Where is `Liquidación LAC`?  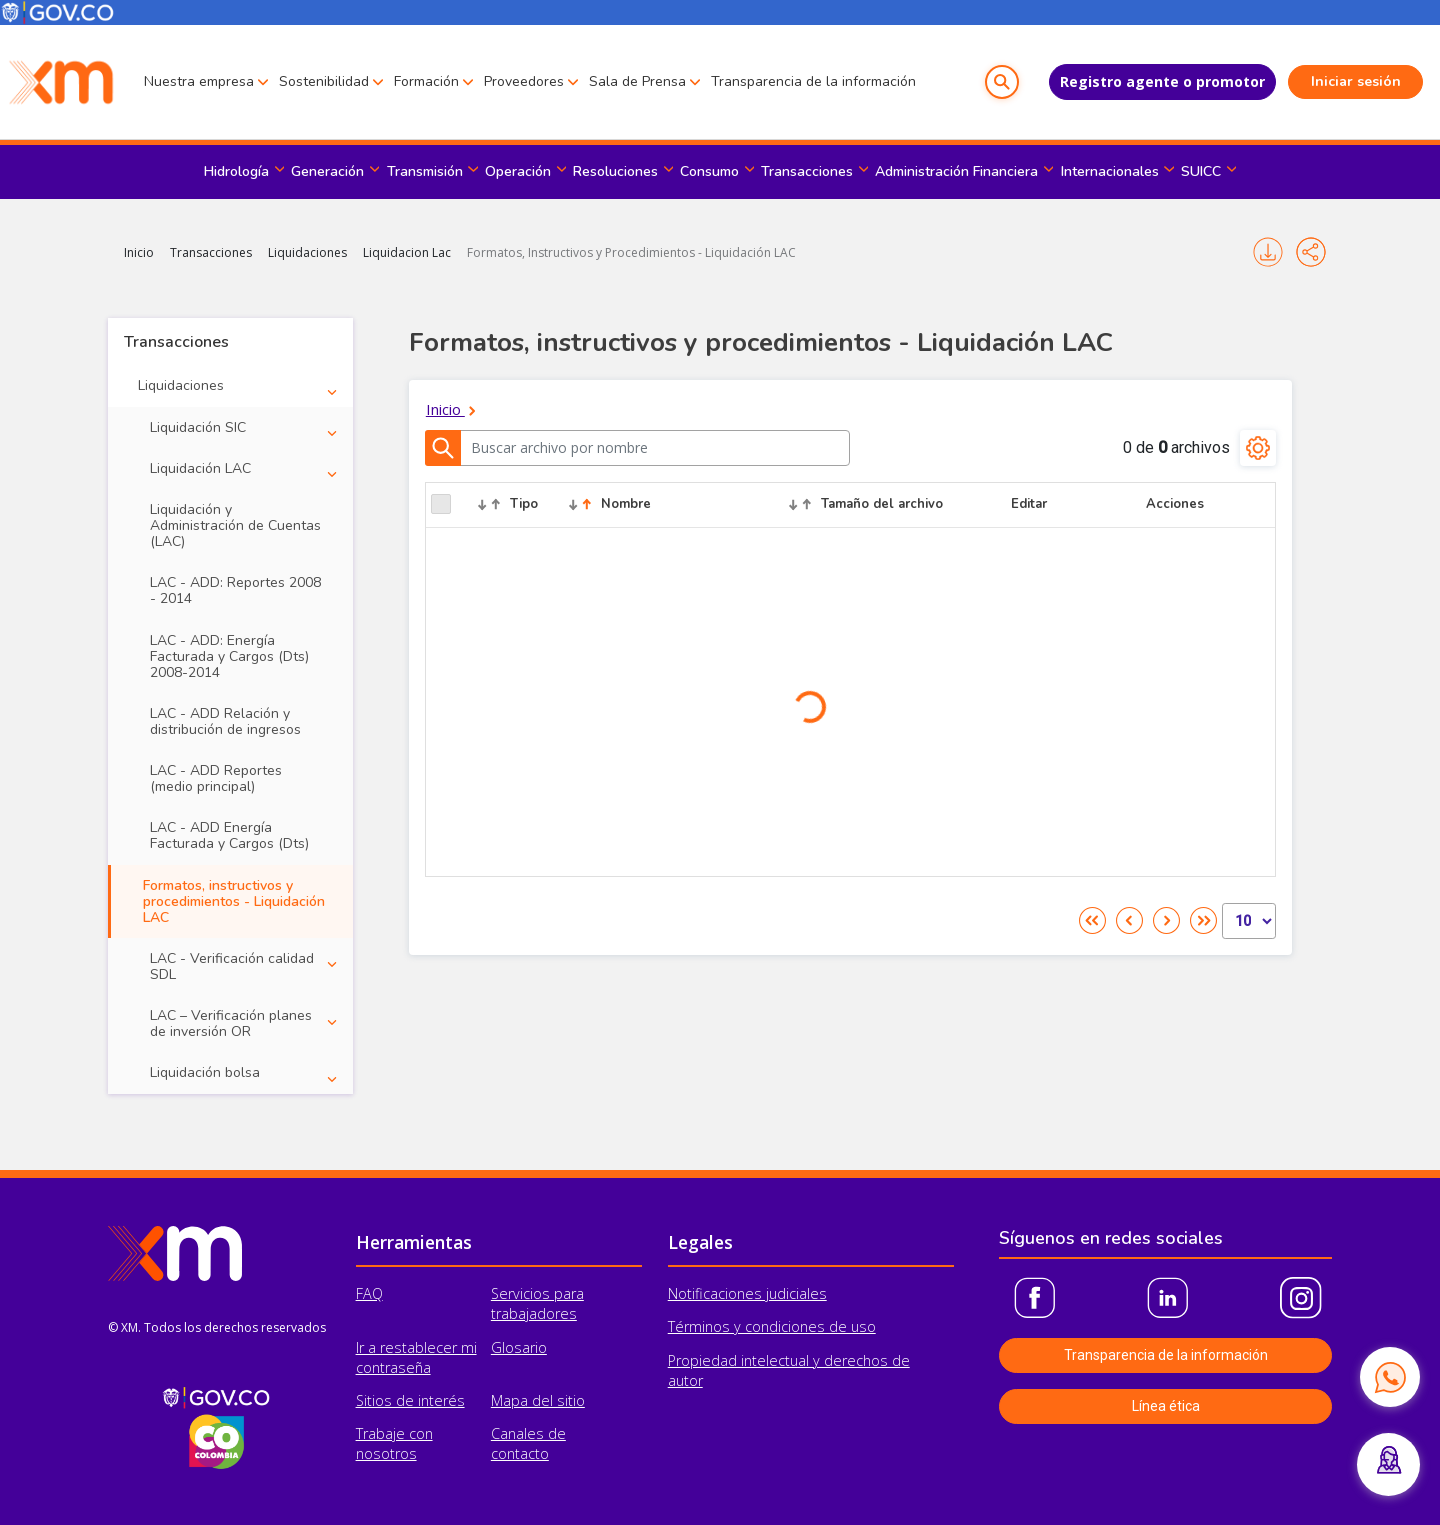
Liquidación LAC is located at coordinates (200, 468).